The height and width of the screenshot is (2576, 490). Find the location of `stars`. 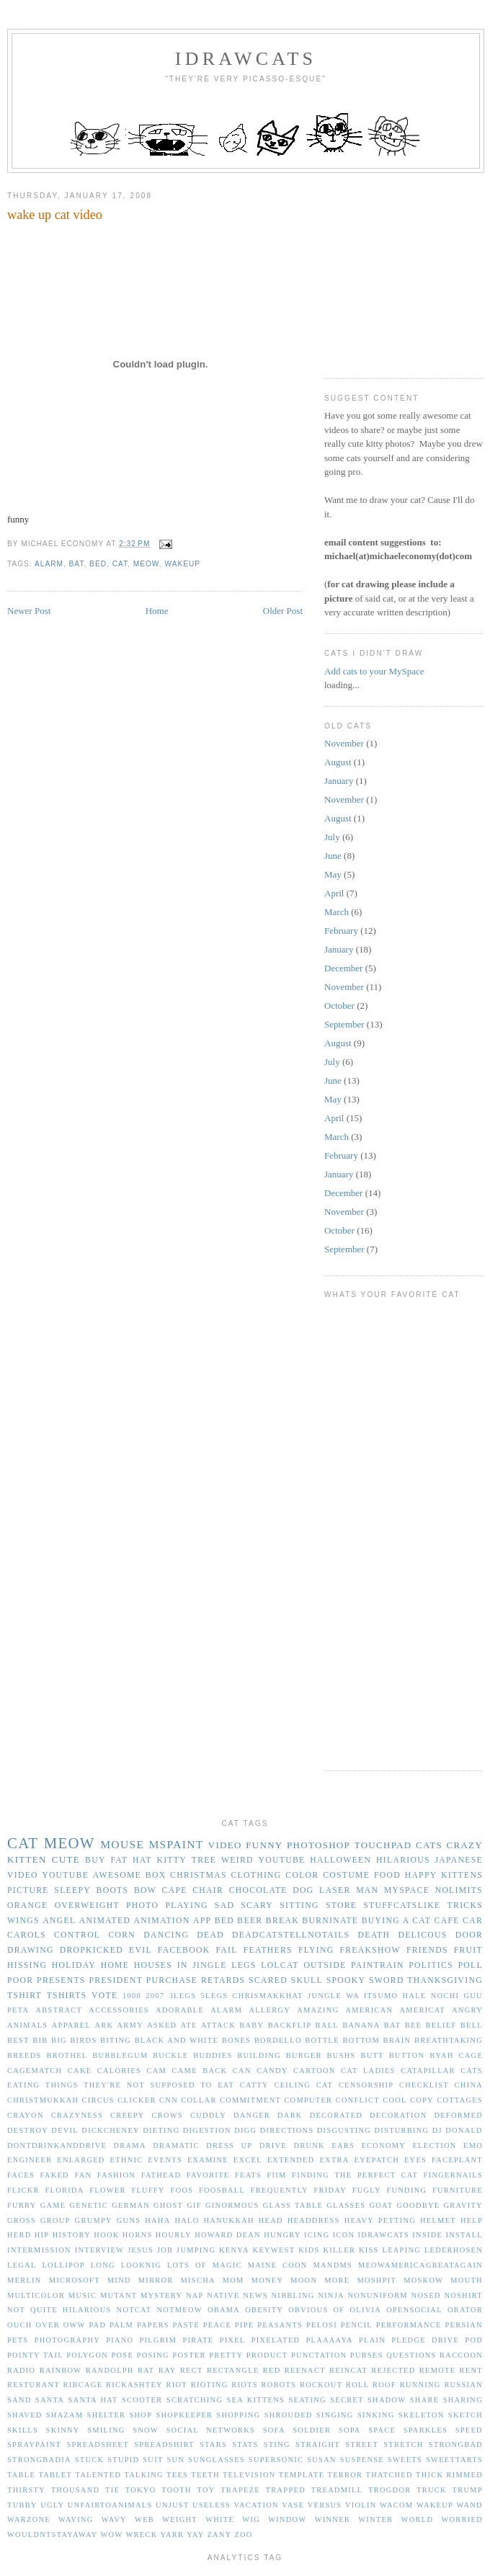

stars is located at coordinates (213, 2444).